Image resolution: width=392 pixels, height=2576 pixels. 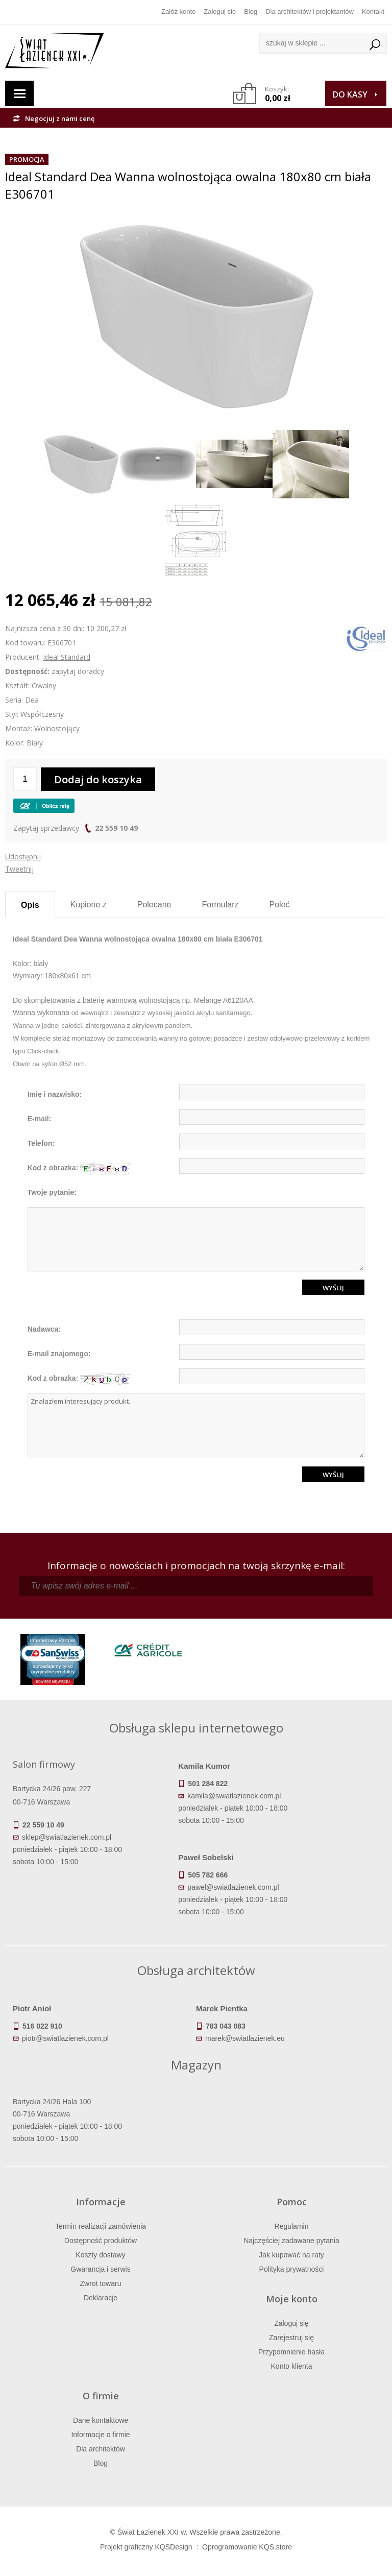 What do you see at coordinates (245, 2038) in the screenshot?
I see `marek@swiatlazienek.eu` at bounding box center [245, 2038].